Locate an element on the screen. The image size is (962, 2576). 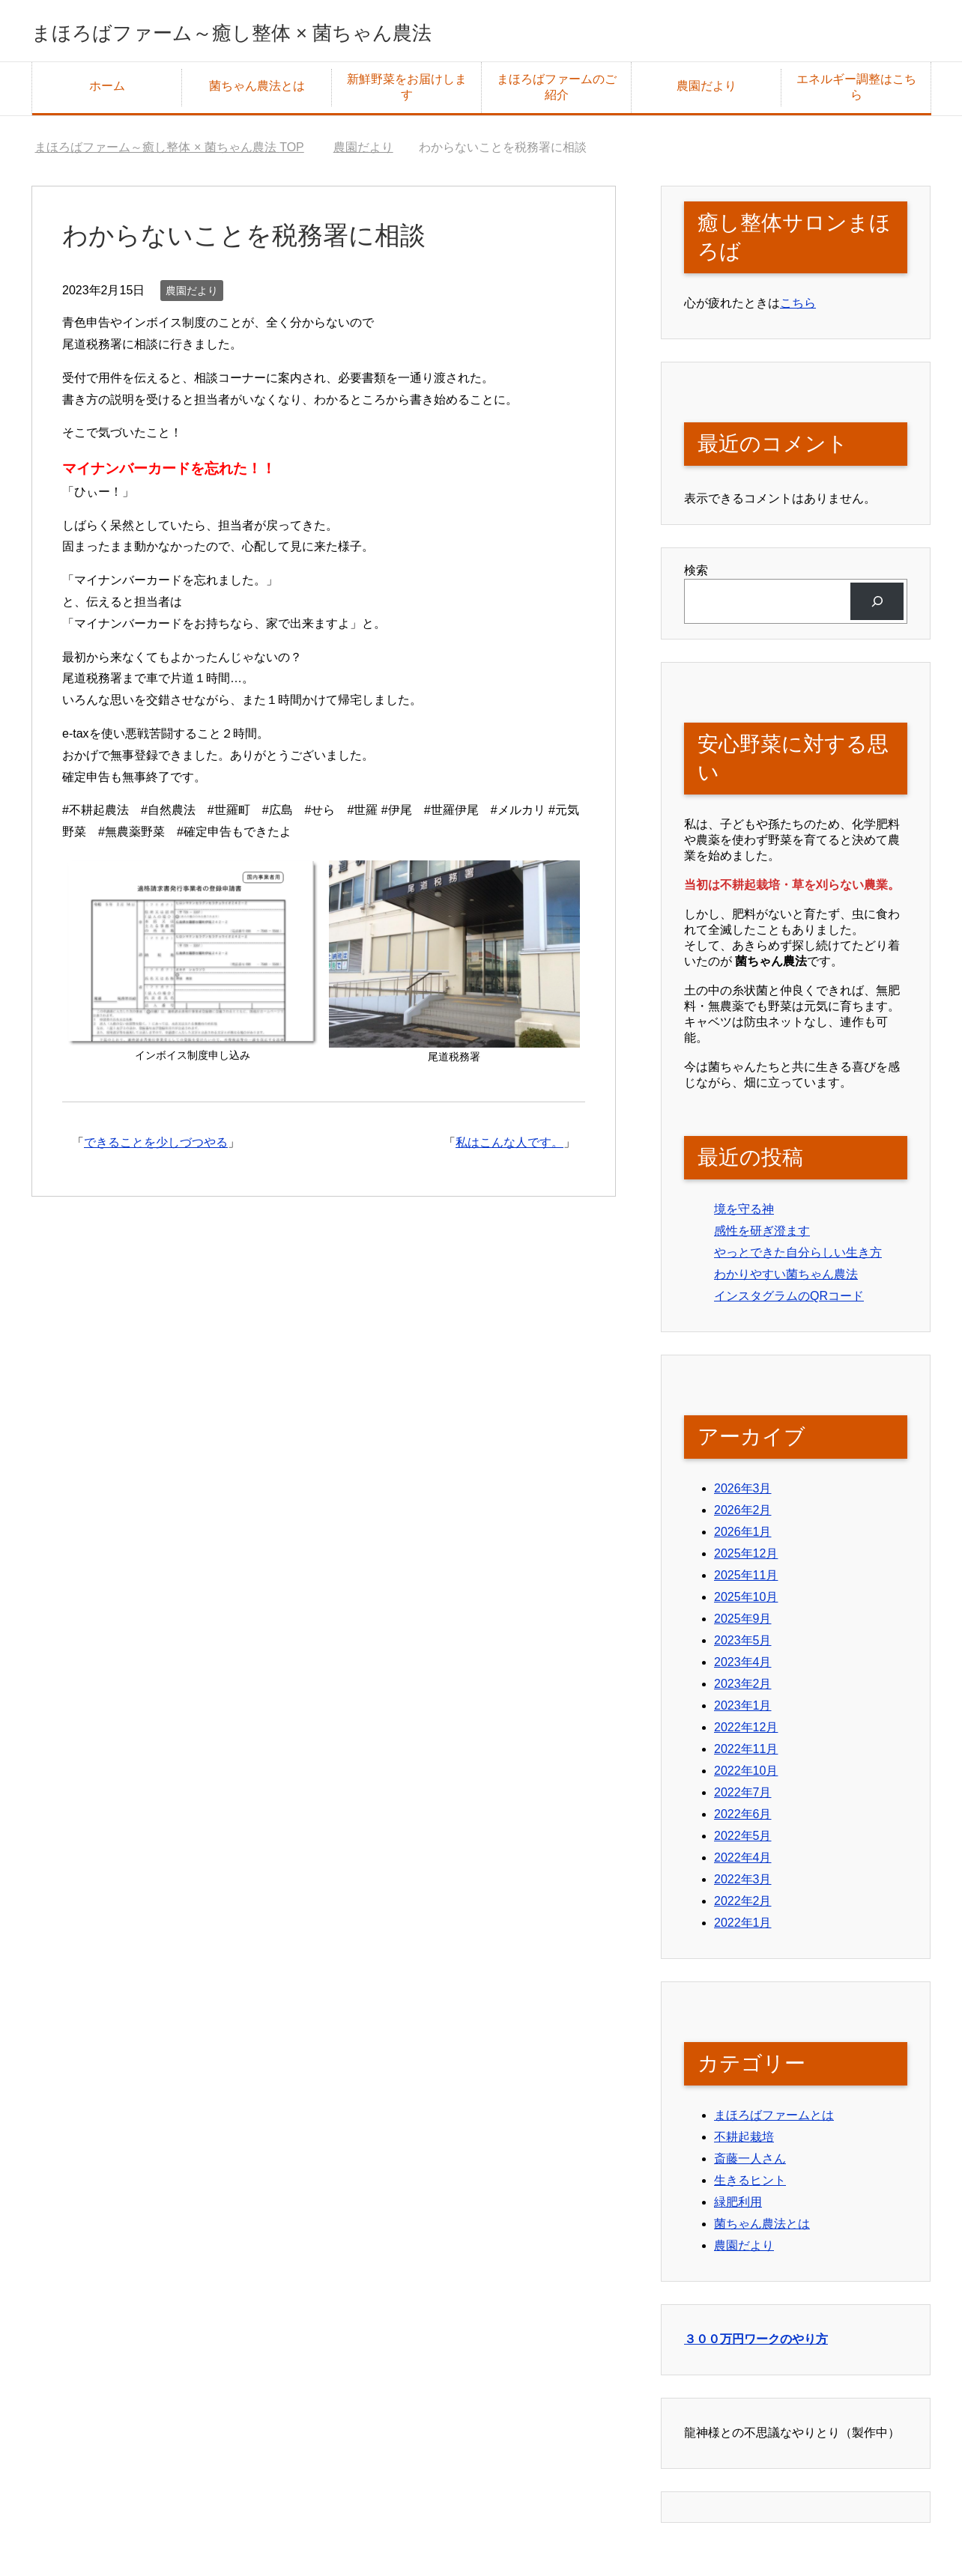
新鮮野菜をお届けします is located at coordinates (407, 92).